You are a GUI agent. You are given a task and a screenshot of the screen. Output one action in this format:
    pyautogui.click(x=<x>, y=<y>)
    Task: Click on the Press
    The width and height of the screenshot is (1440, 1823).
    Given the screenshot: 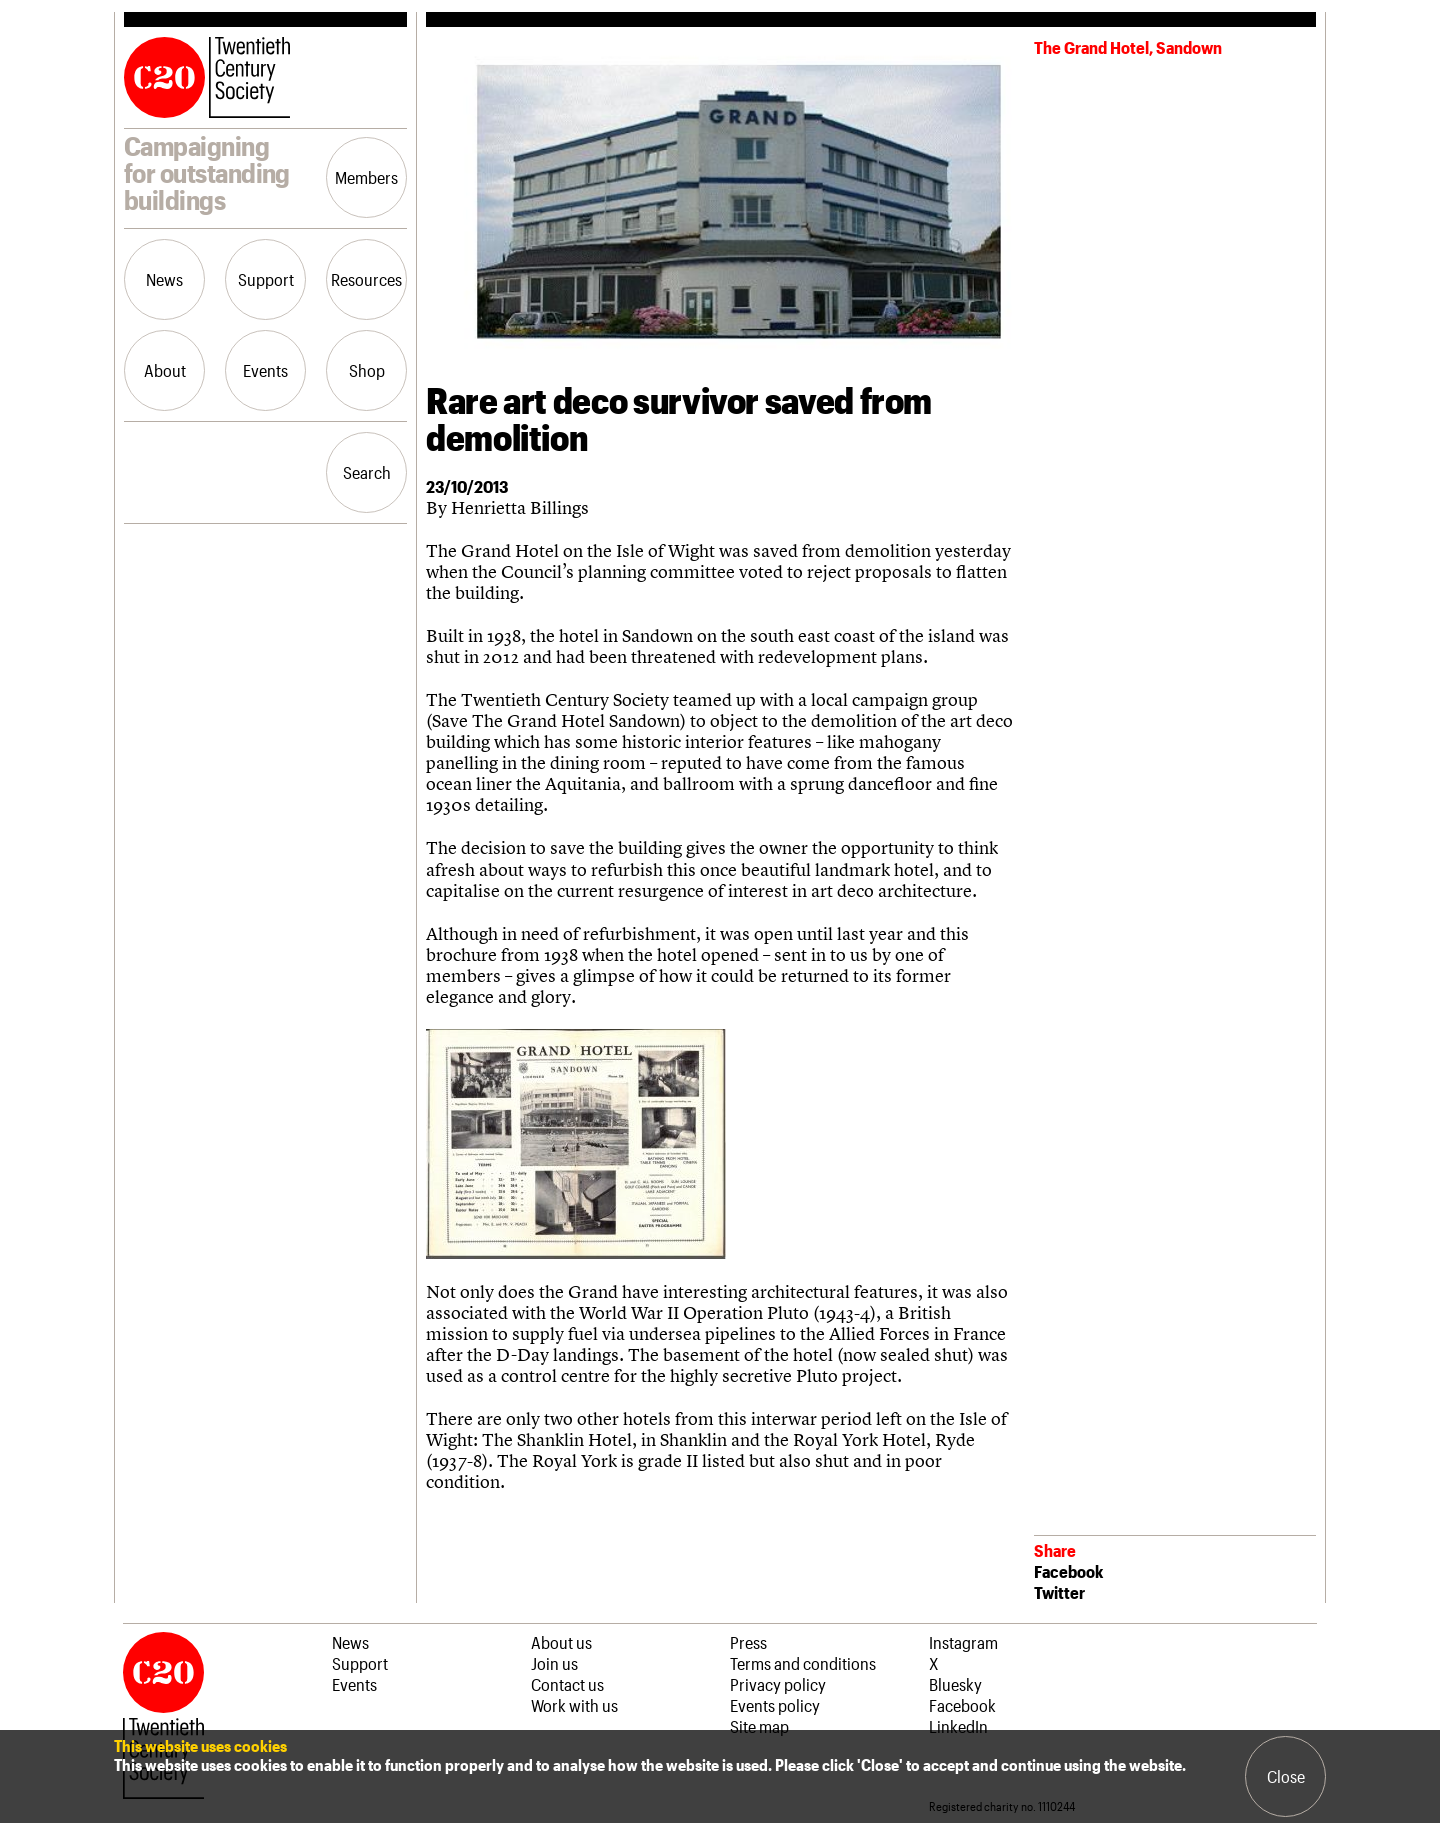 What is the action you would take?
    pyautogui.click(x=748, y=1642)
    